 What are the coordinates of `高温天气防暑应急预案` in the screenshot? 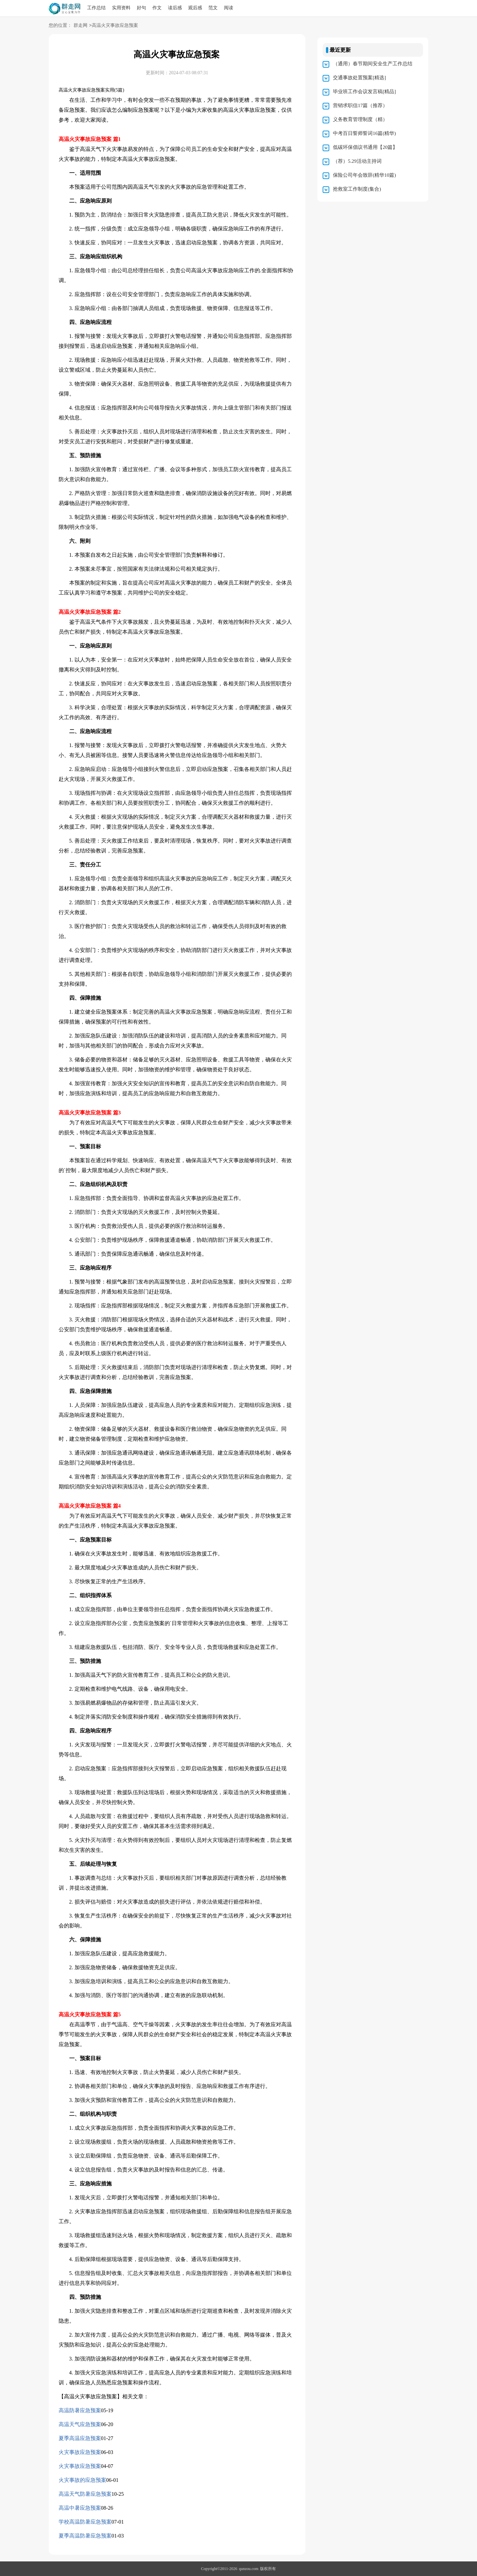 It's located at (85, 2494).